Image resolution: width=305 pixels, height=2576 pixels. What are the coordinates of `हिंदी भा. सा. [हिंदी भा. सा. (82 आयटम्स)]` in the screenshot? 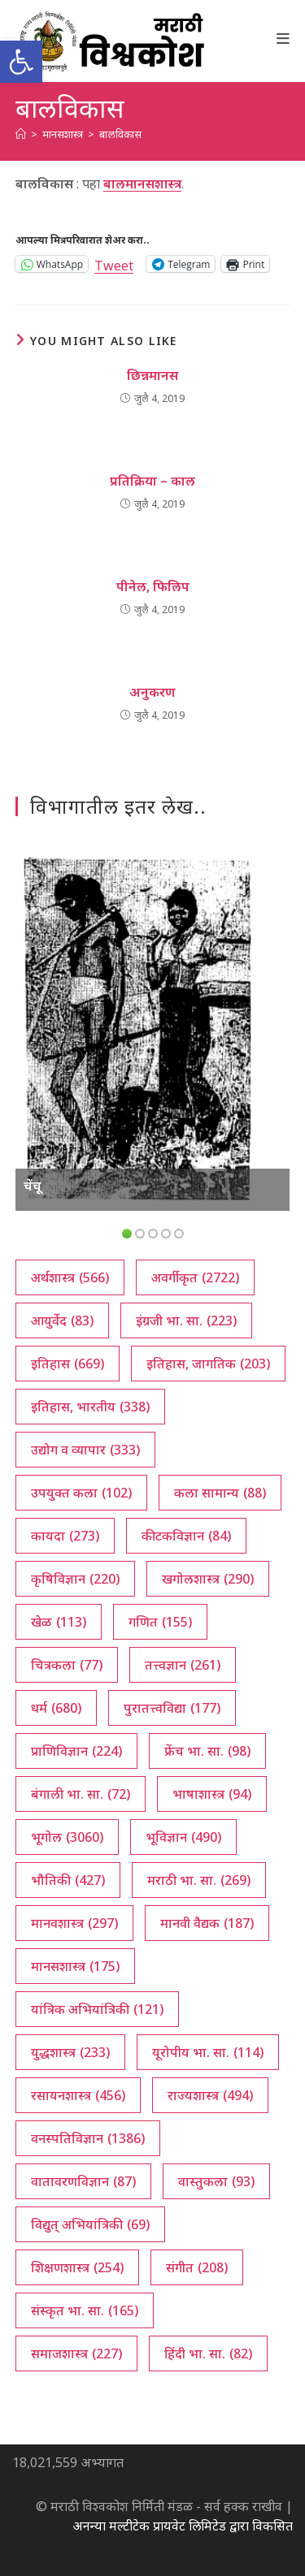 It's located at (208, 2353).